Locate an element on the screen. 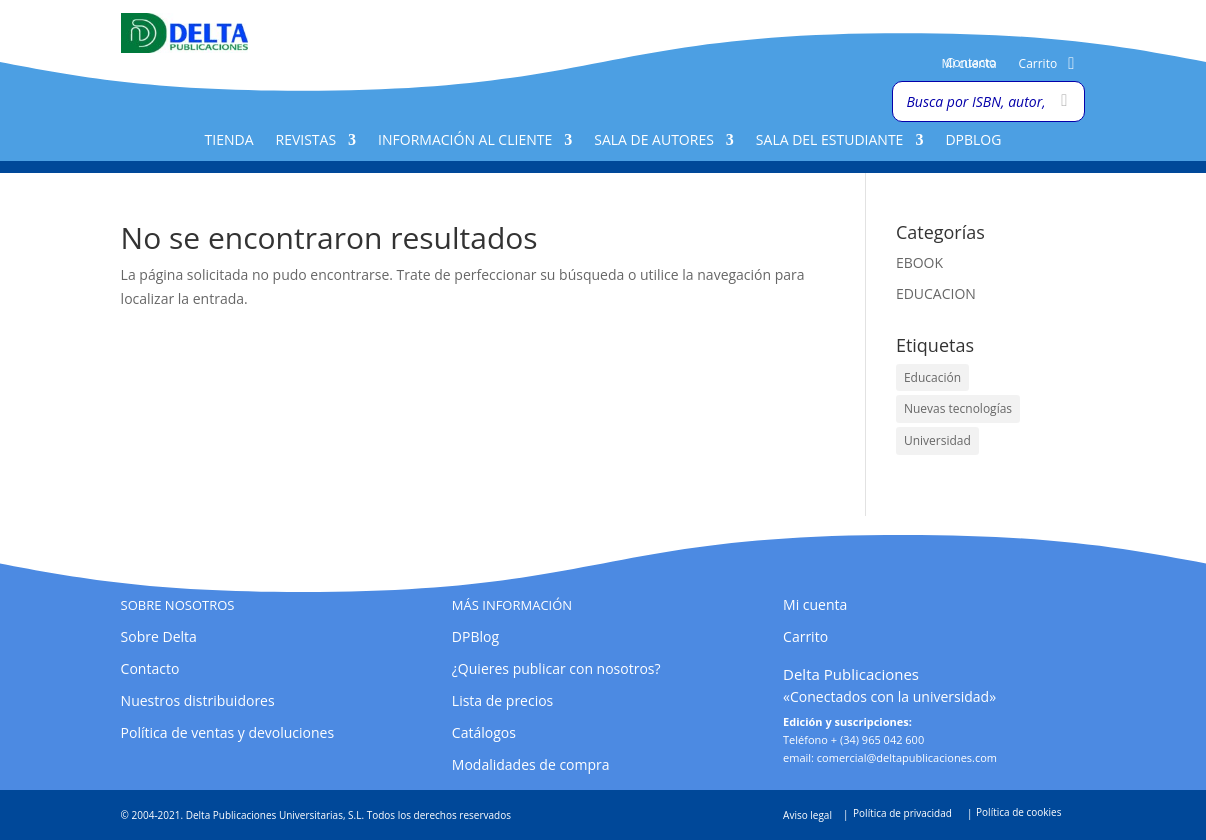 This screenshot has width=1206, height=840. EDUCACION is located at coordinates (936, 293).